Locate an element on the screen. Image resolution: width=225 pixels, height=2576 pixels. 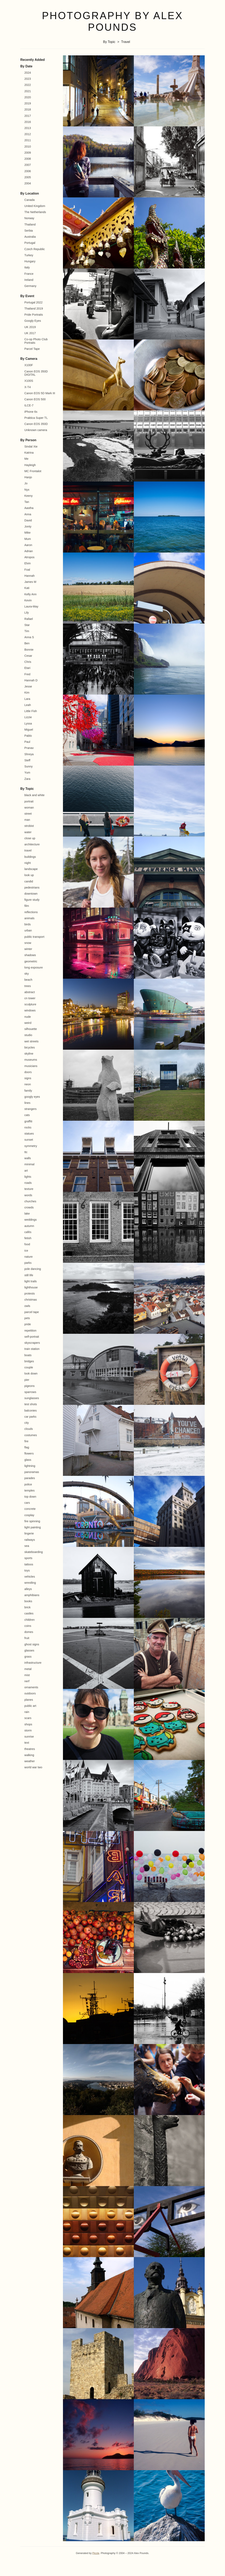
mist is located at coordinates (27, 1675).